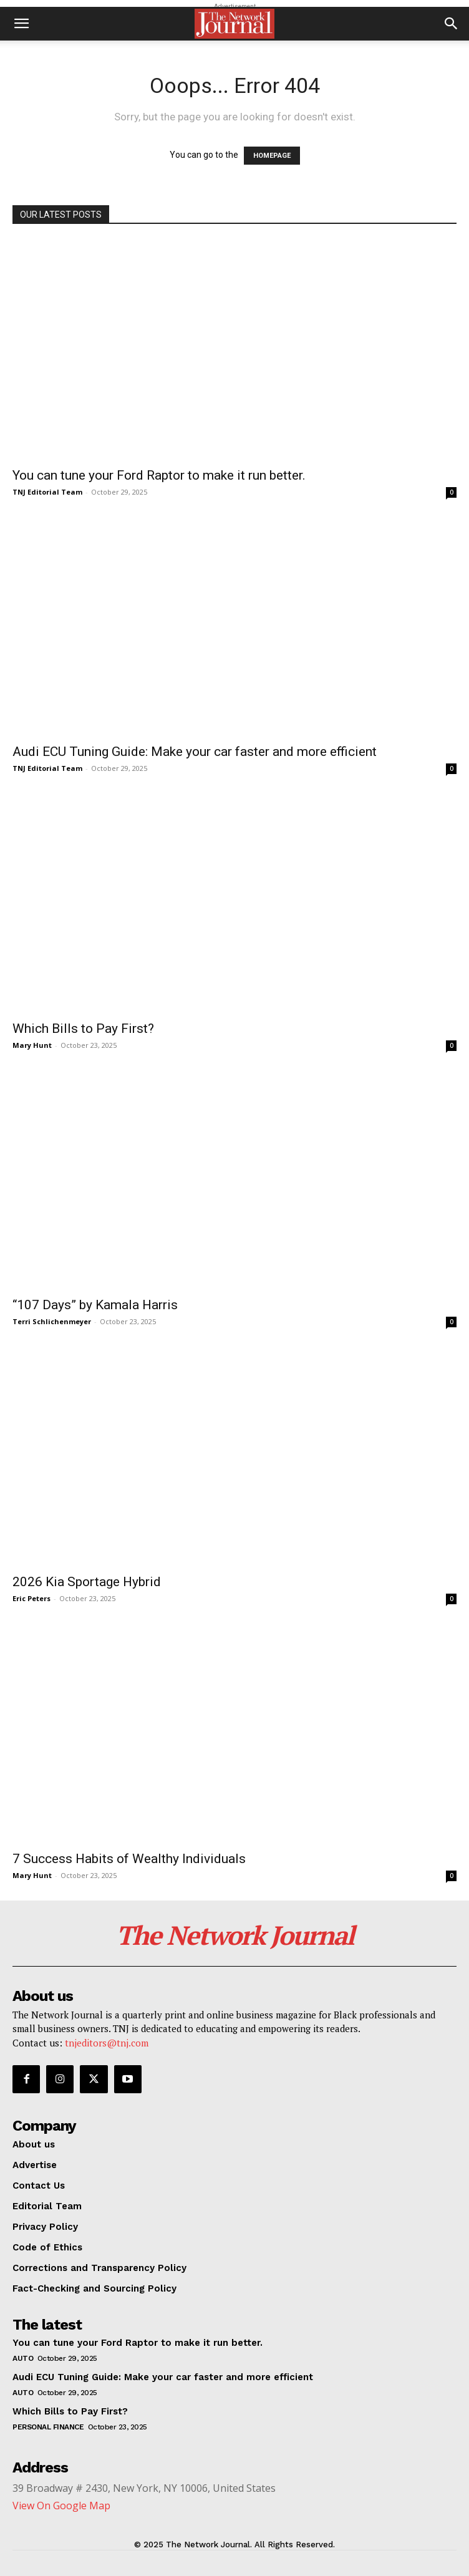  Describe the element at coordinates (61, 2505) in the screenshot. I see `View On Google Map` at that location.